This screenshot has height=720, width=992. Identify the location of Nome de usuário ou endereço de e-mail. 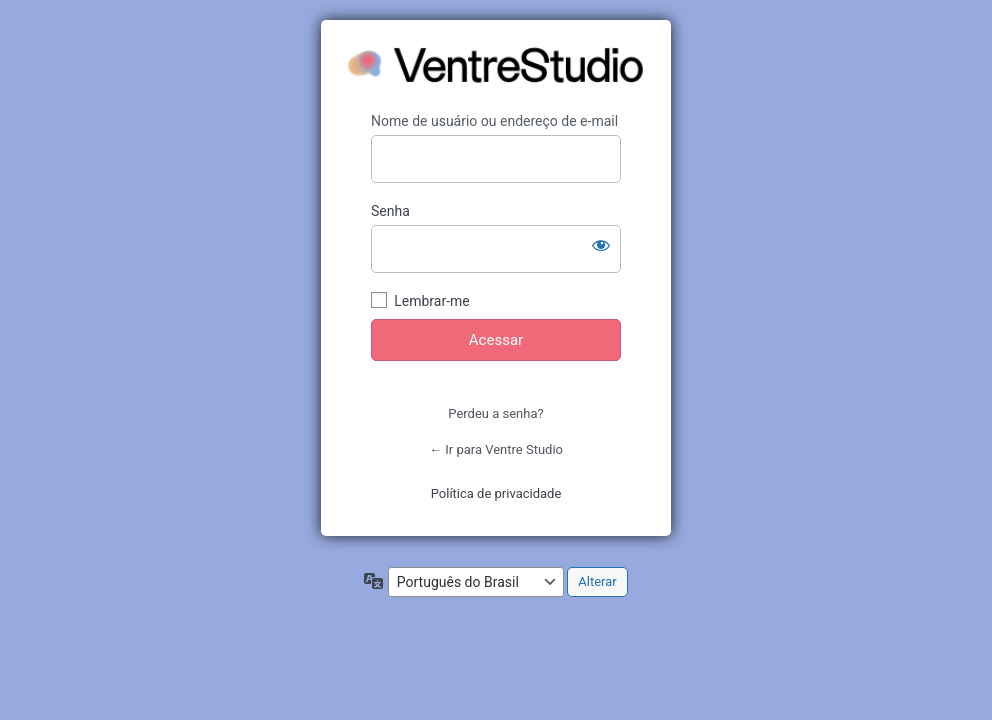
(494, 121).